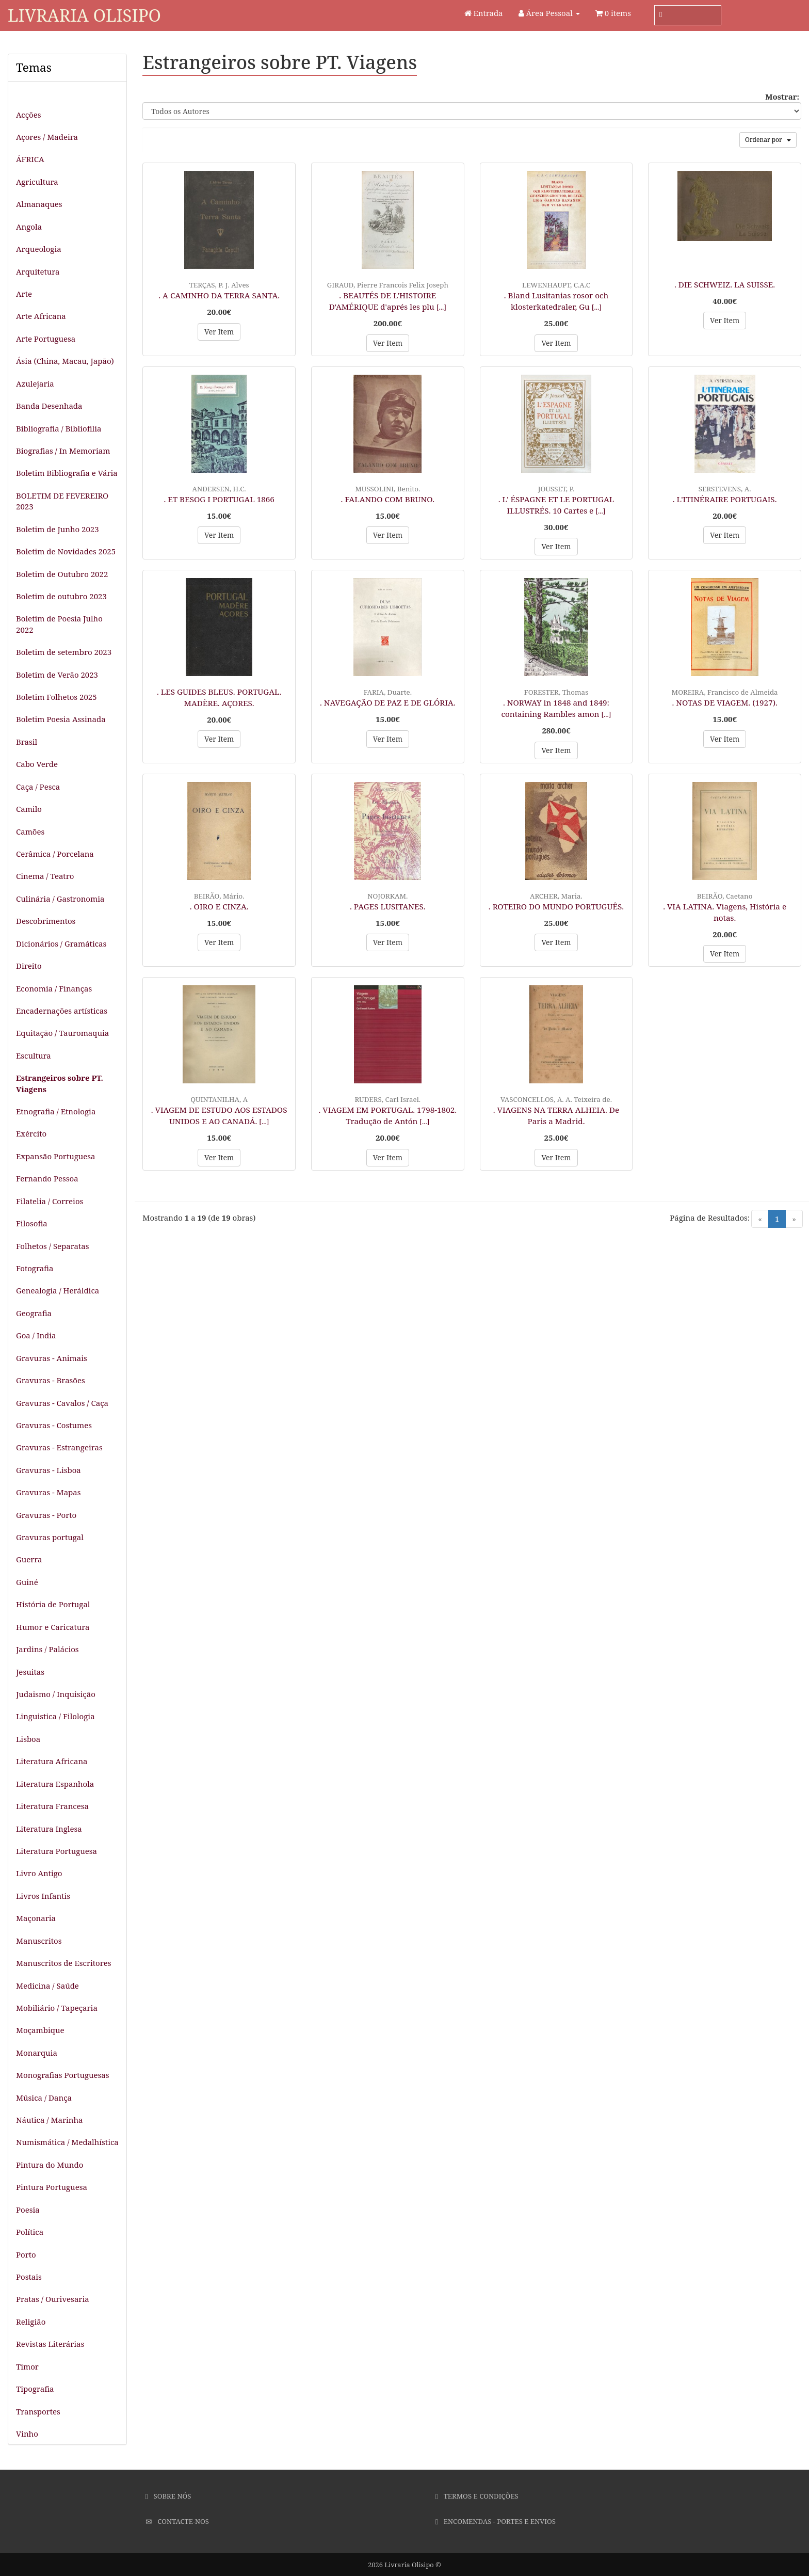 The width and height of the screenshot is (809, 2576). What do you see at coordinates (38, 2411) in the screenshot?
I see `Transportes` at bounding box center [38, 2411].